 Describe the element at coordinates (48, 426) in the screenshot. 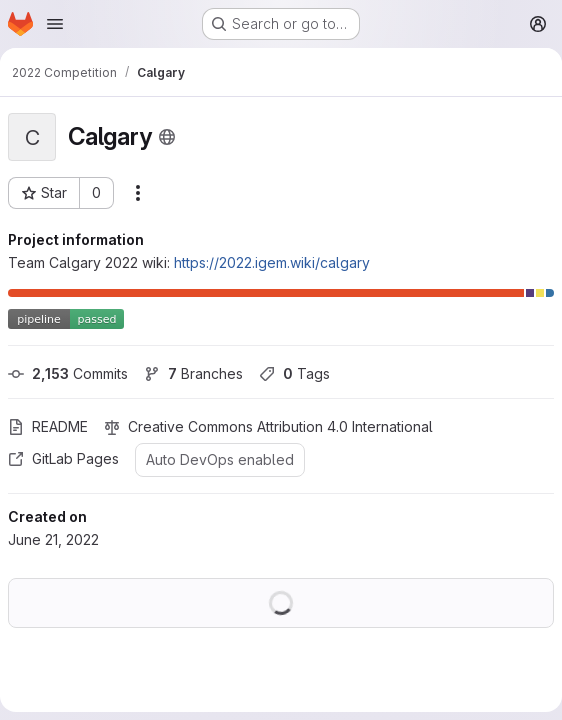

I see `README` at that location.